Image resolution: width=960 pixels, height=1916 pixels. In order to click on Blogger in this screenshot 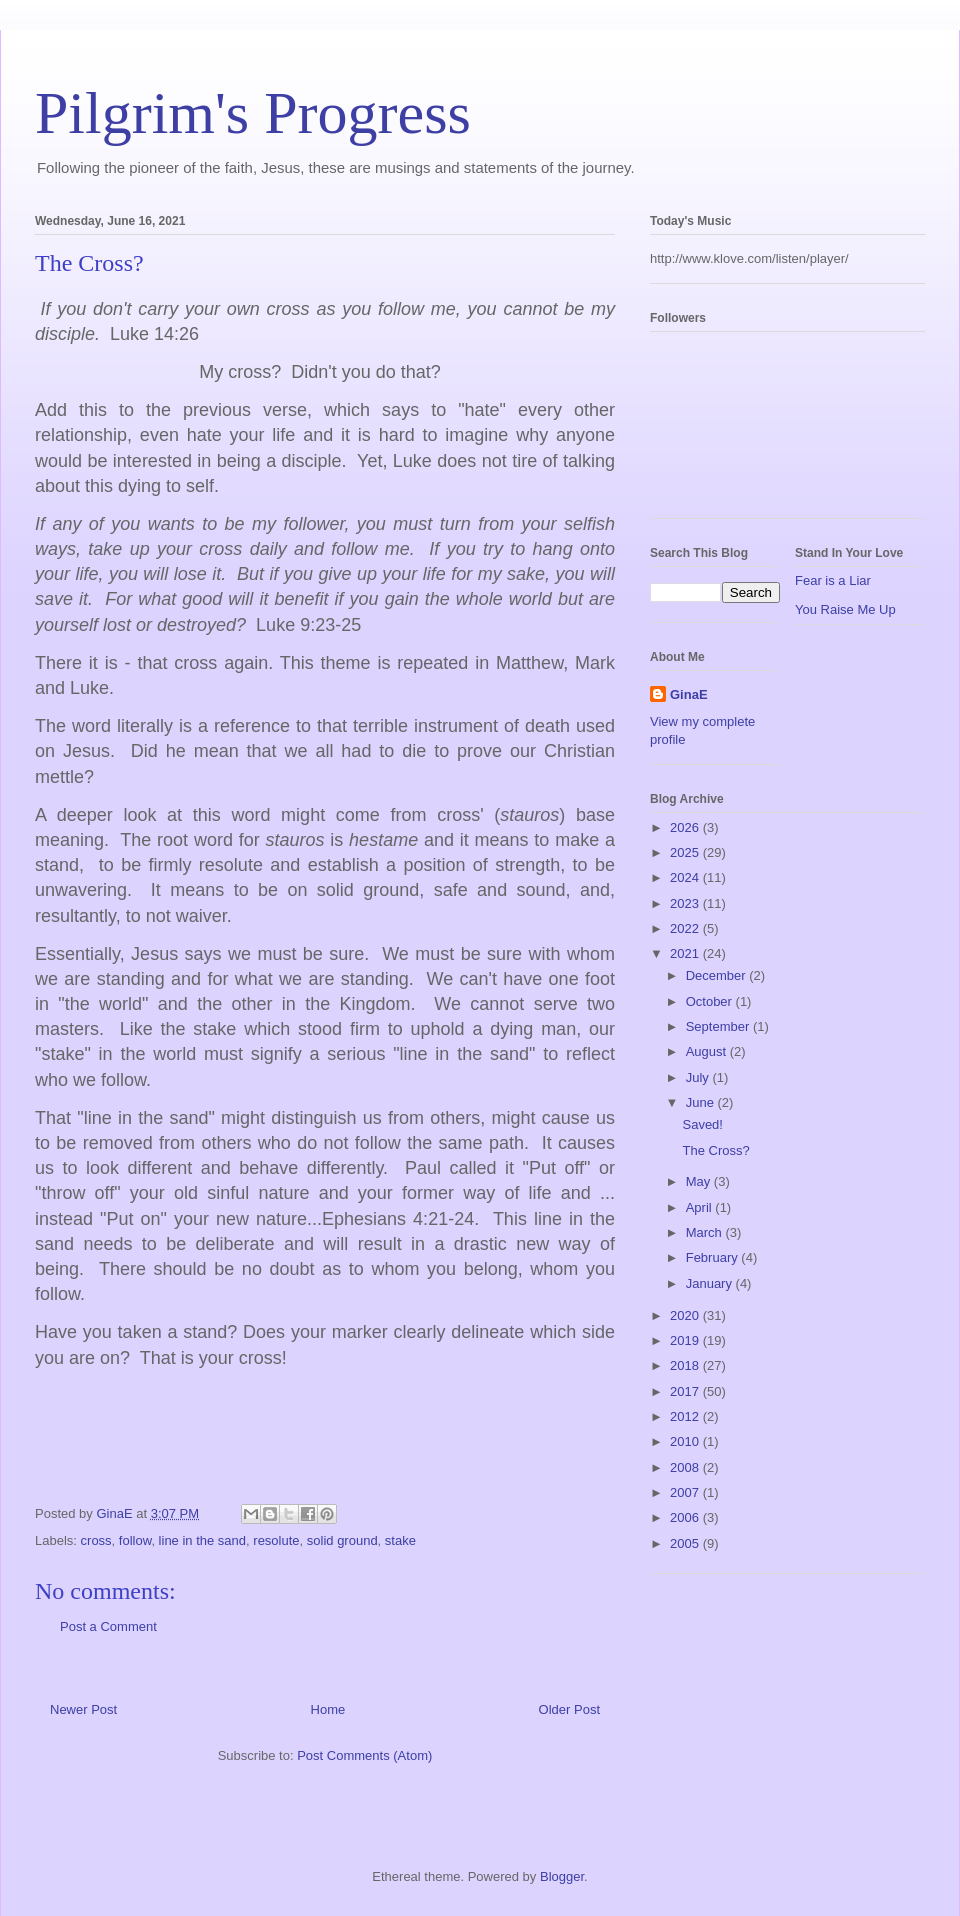, I will do `click(562, 1876)`.